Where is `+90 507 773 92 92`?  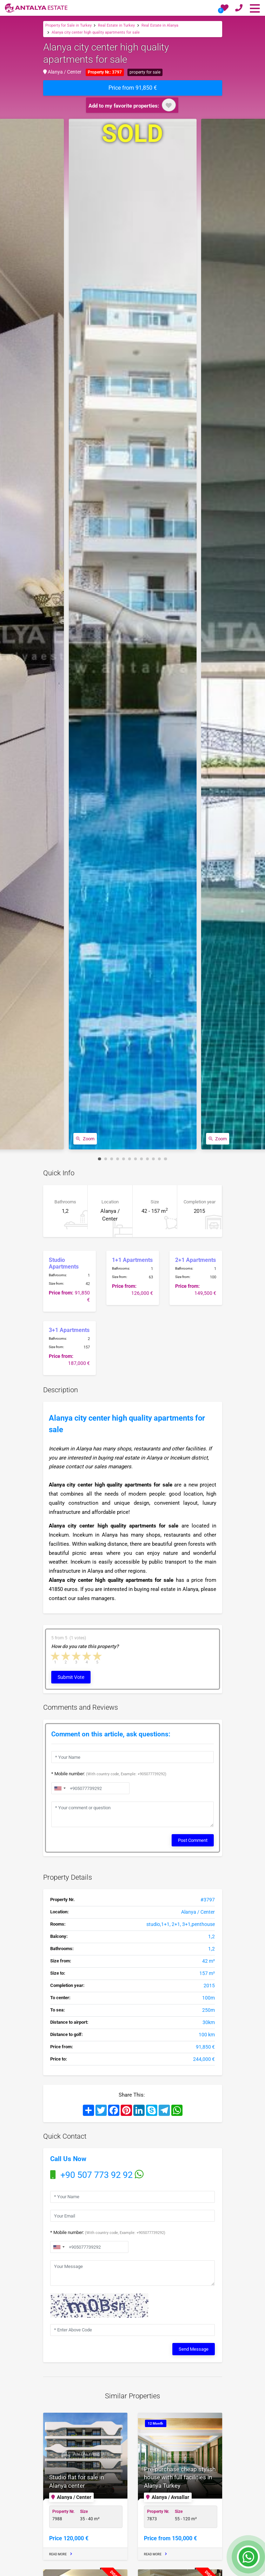 +90 507 773 92 92 is located at coordinates (97, 2175).